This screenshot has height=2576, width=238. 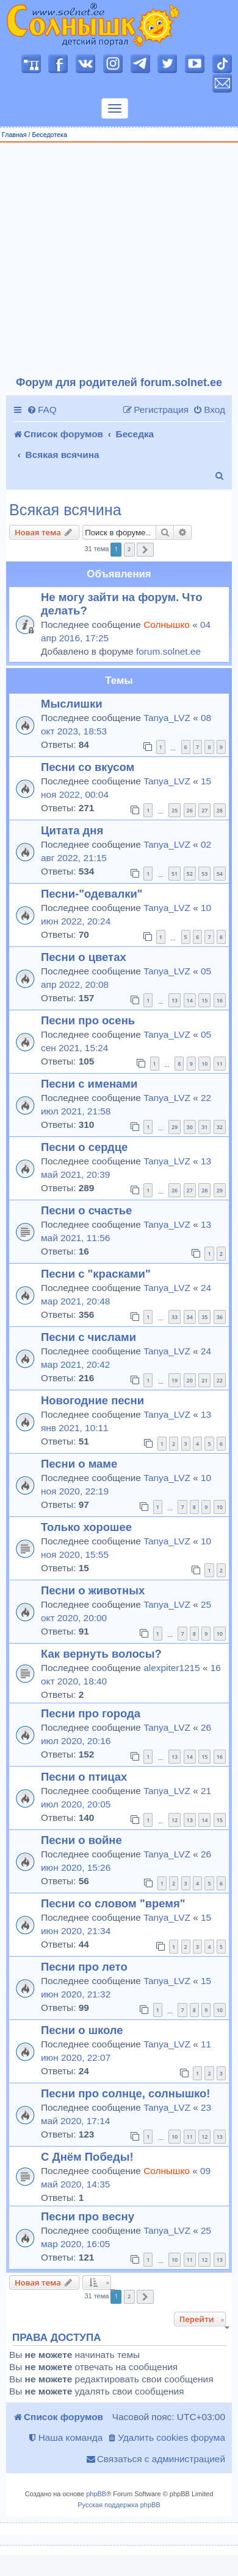 What do you see at coordinates (220, 1380) in the screenshot?
I see `22` at bounding box center [220, 1380].